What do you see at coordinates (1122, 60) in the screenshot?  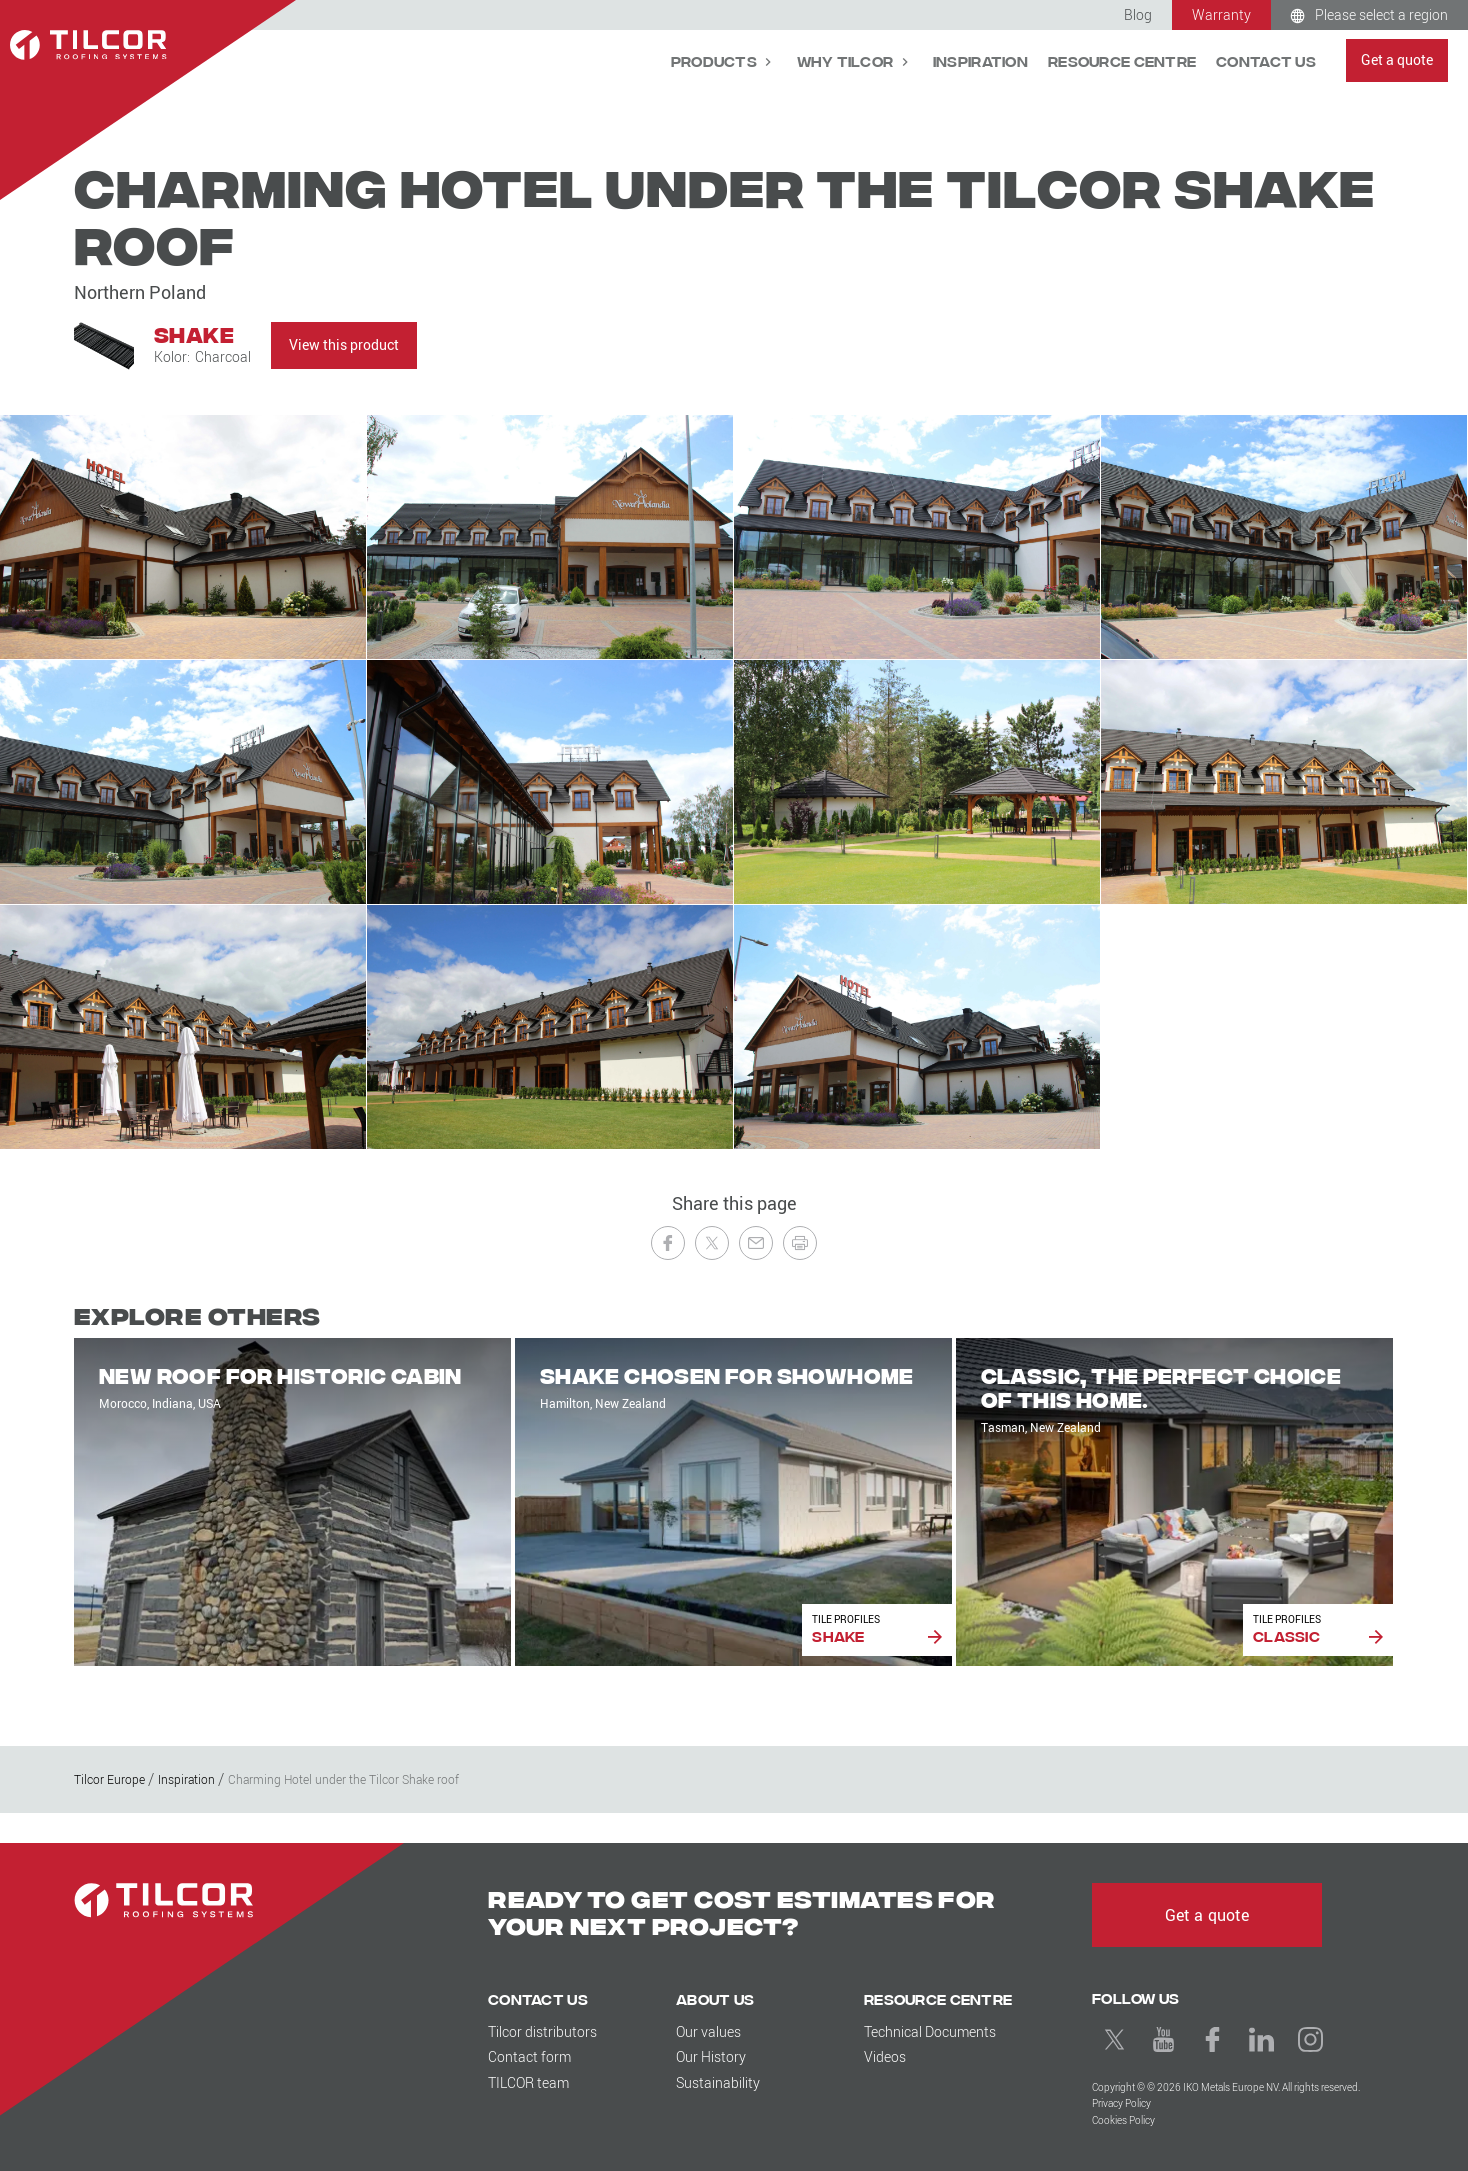 I see `Resource Centre` at bounding box center [1122, 60].